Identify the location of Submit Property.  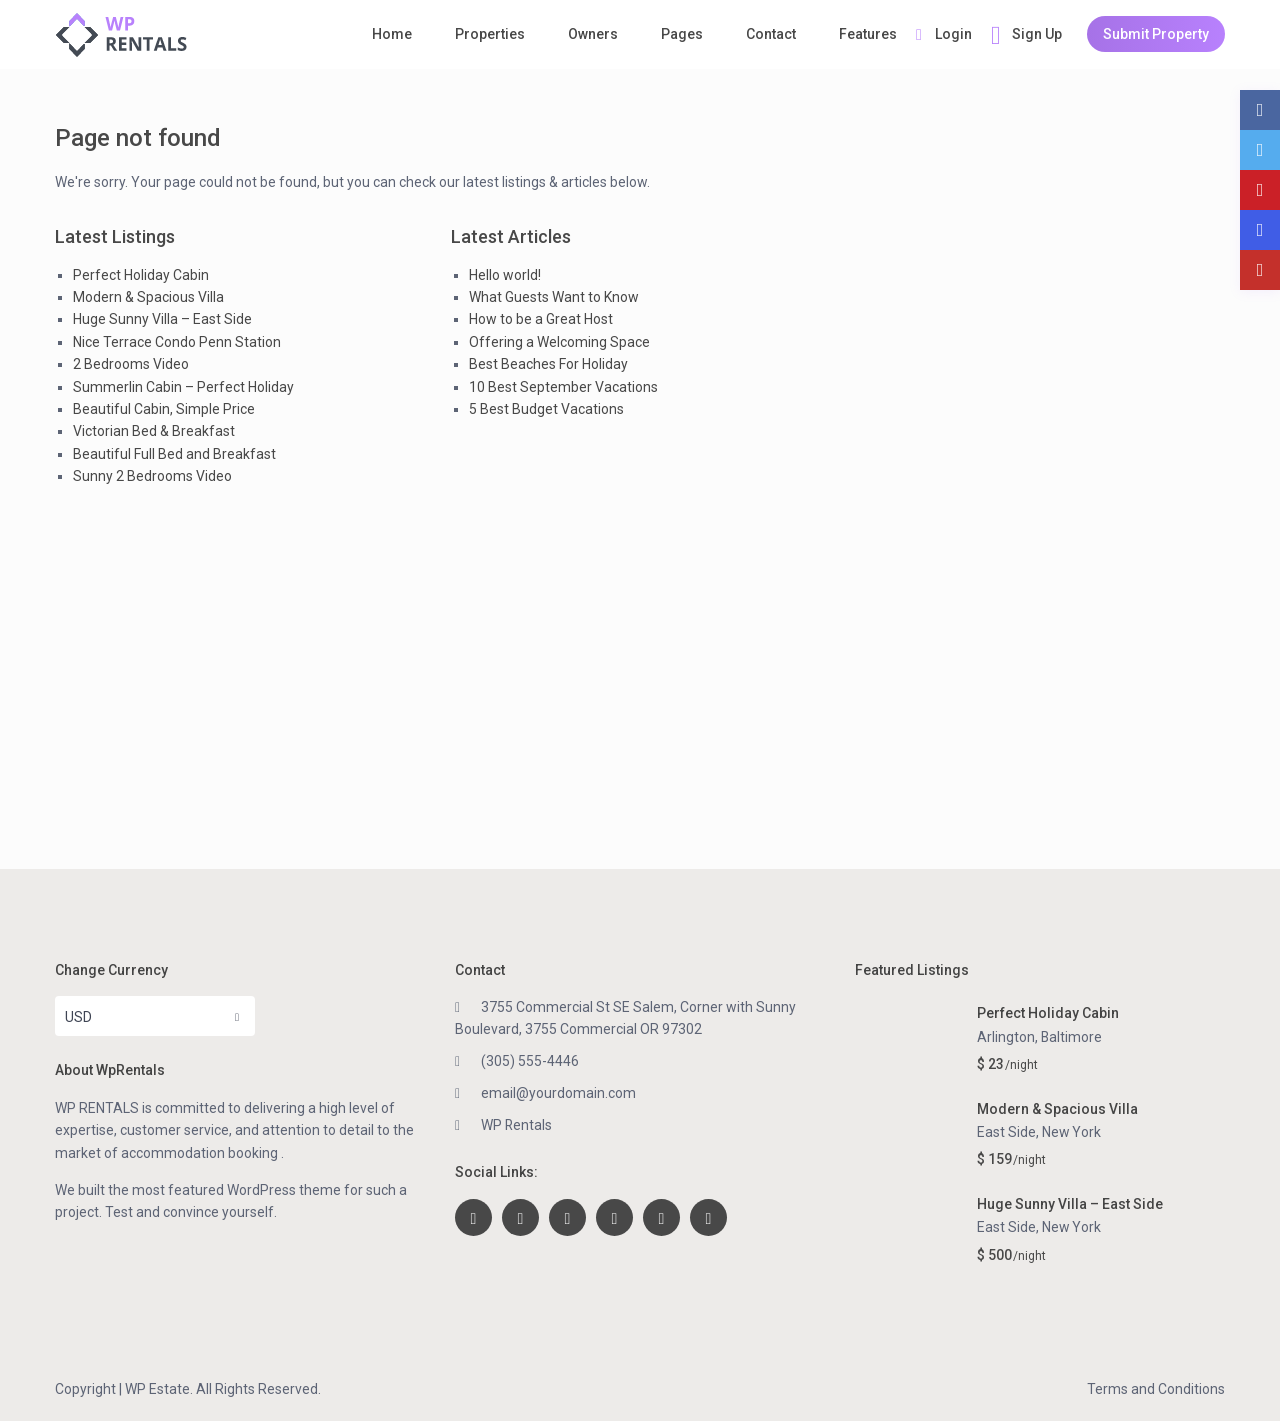
(1156, 34).